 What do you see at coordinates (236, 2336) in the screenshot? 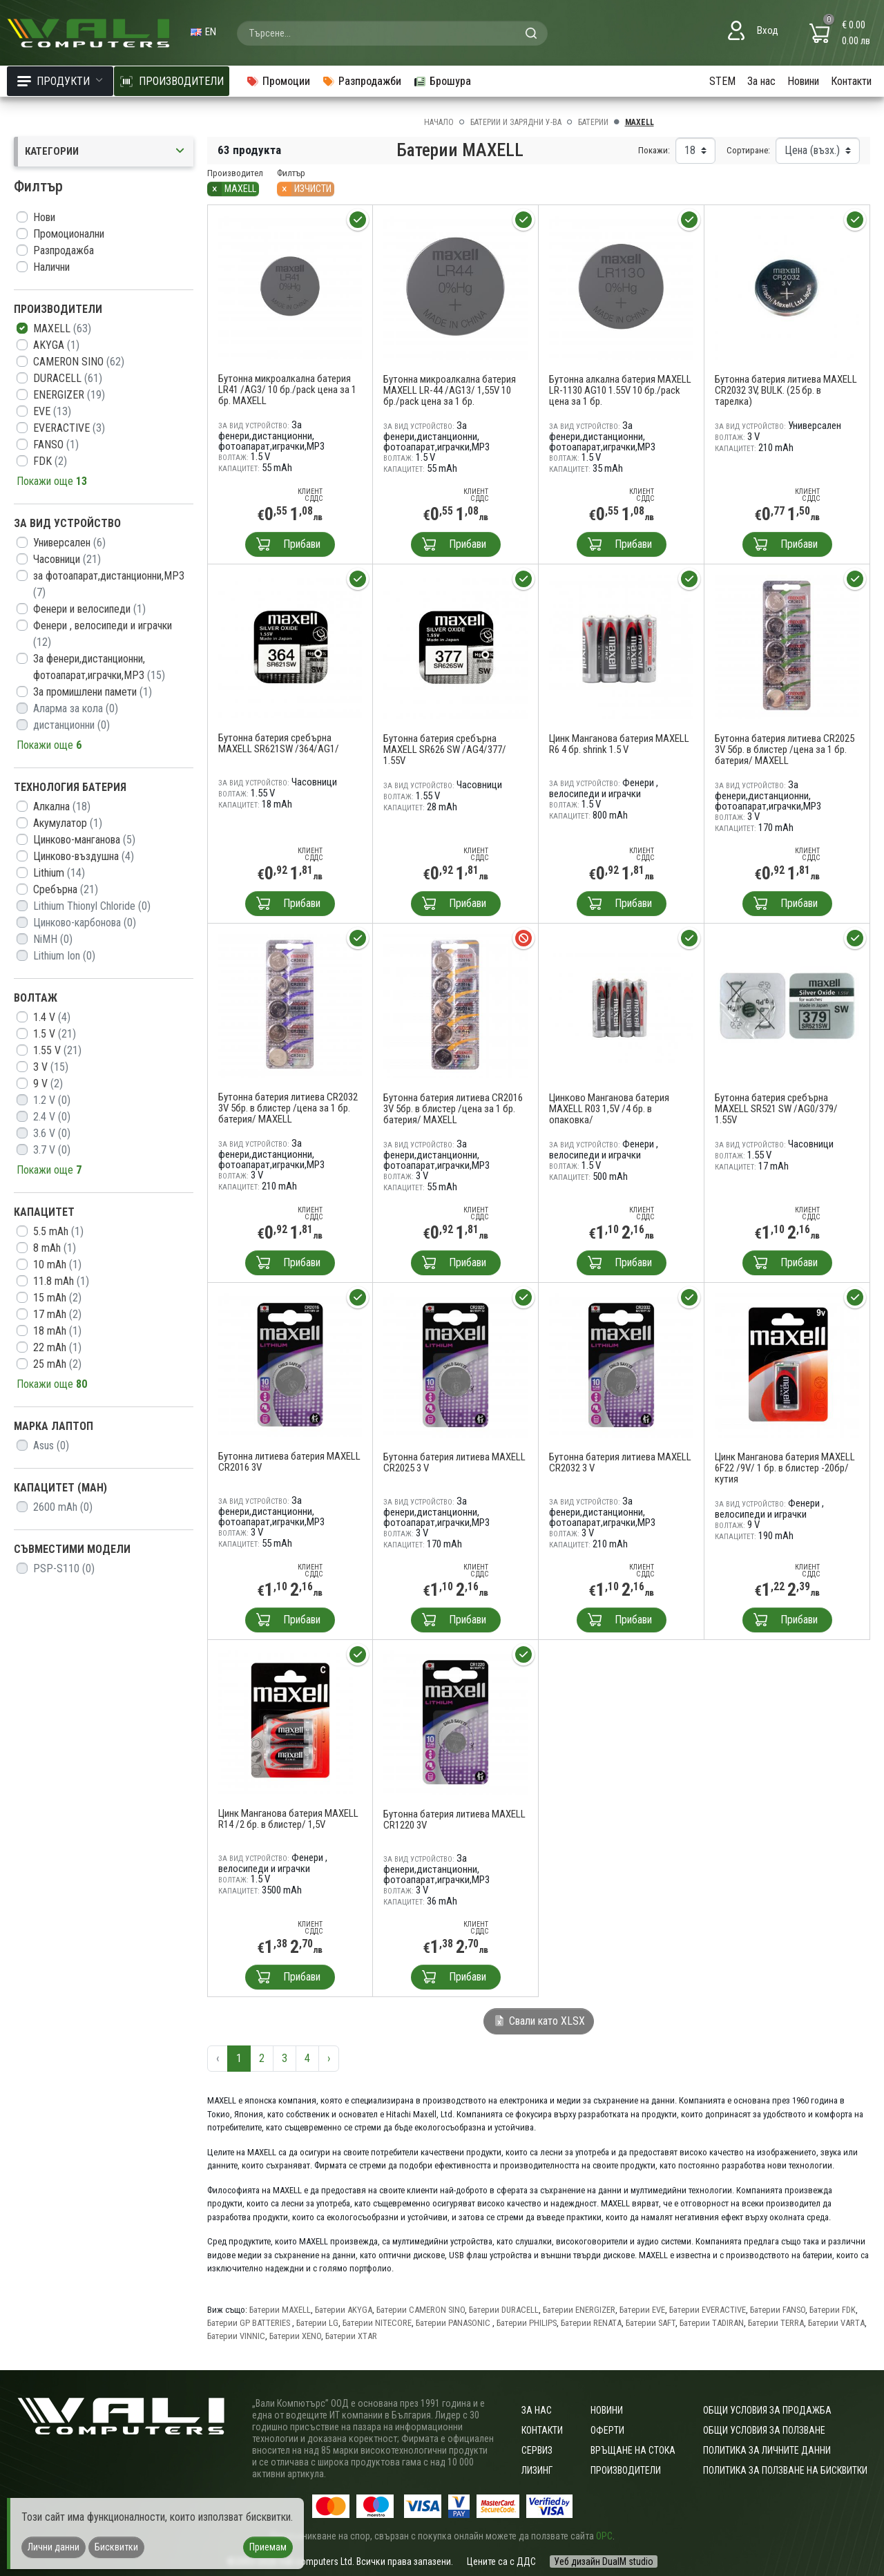
I see `Батерии VINNIC` at bounding box center [236, 2336].